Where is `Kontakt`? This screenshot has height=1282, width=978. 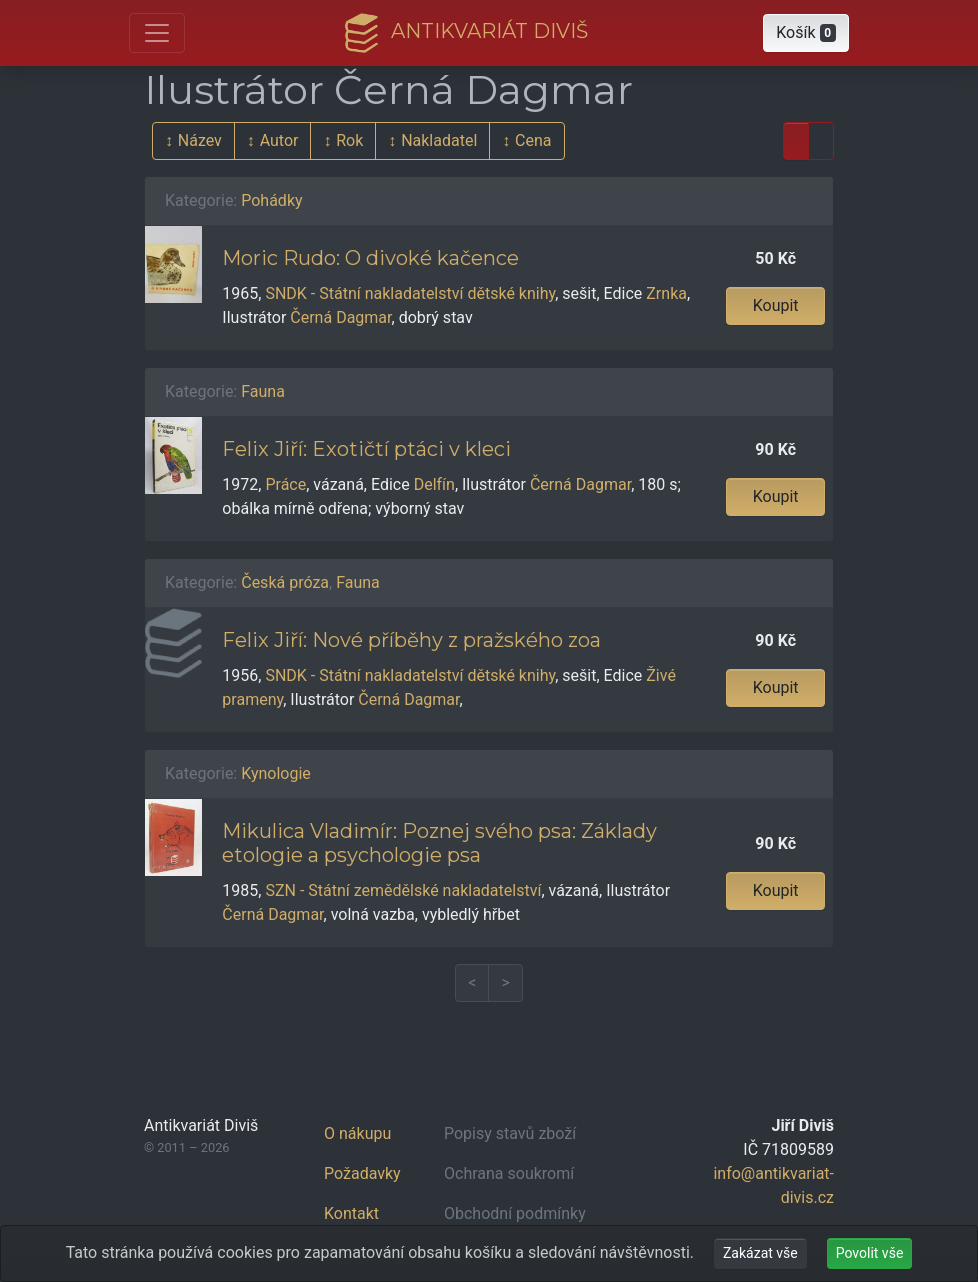 Kontakt is located at coordinates (351, 1213).